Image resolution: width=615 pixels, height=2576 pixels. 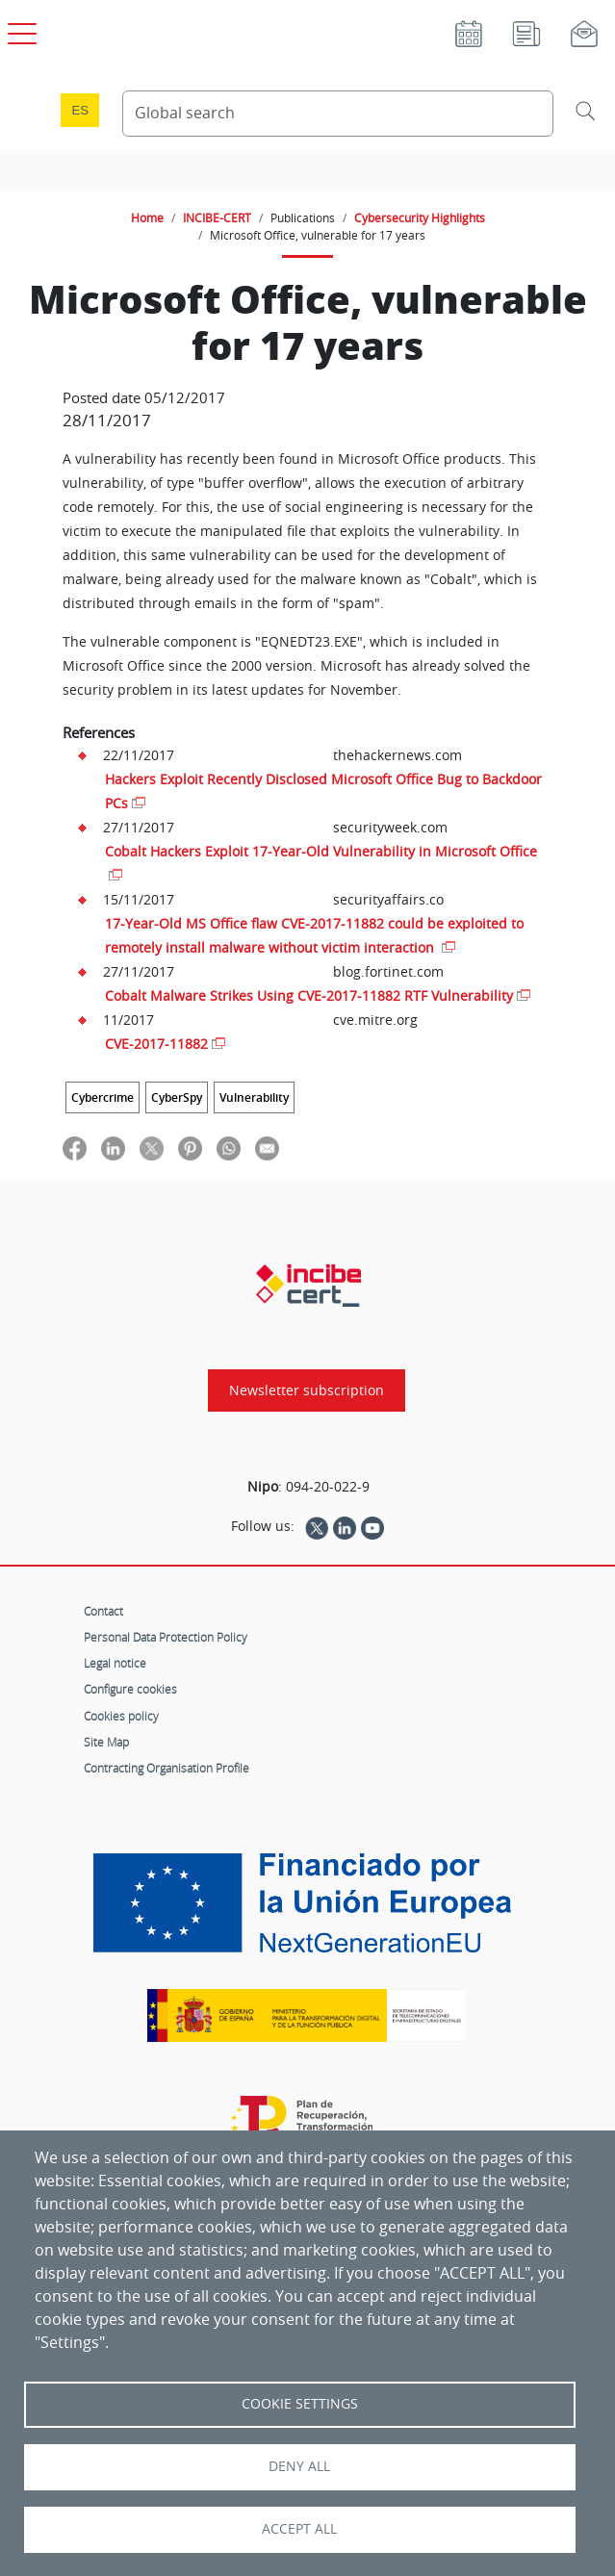 I want to click on Deny all, so click(x=299, y=2466).